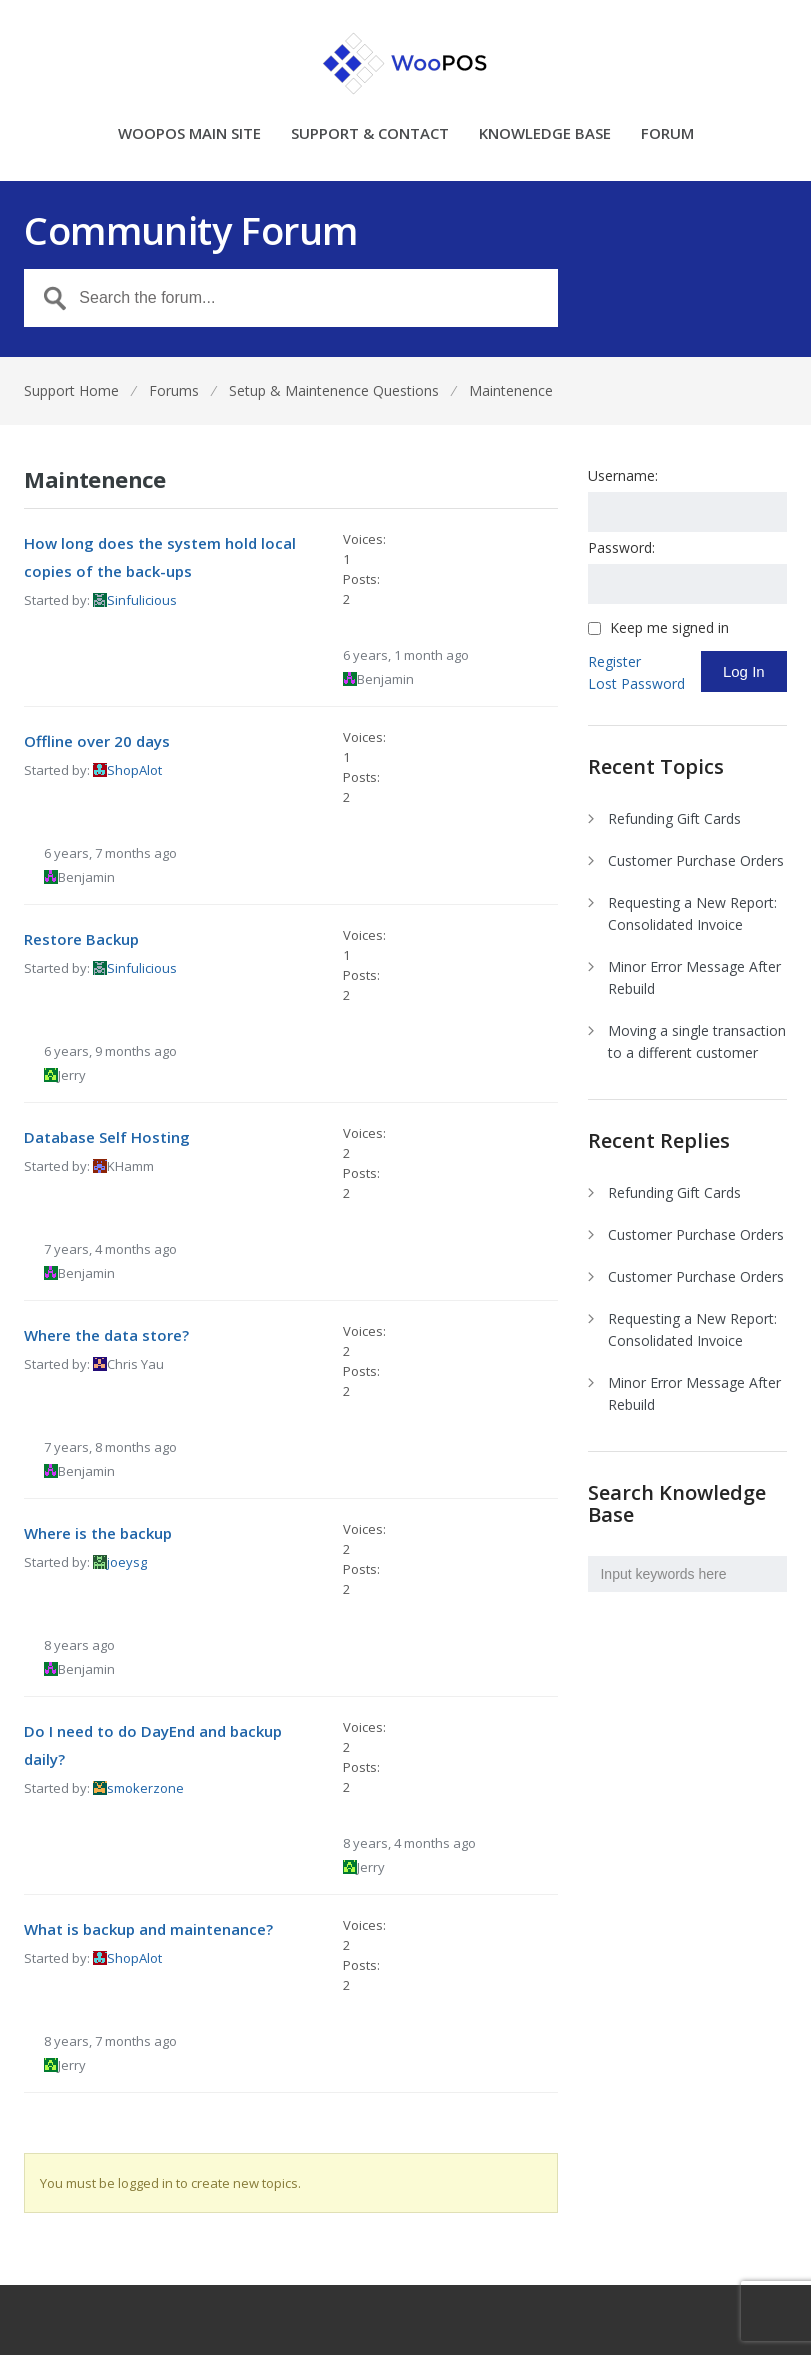  What do you see at coordinates (696, 860) in the screenshot?
I see `Customer Purchase Orders` at bounding box center [696, 860].